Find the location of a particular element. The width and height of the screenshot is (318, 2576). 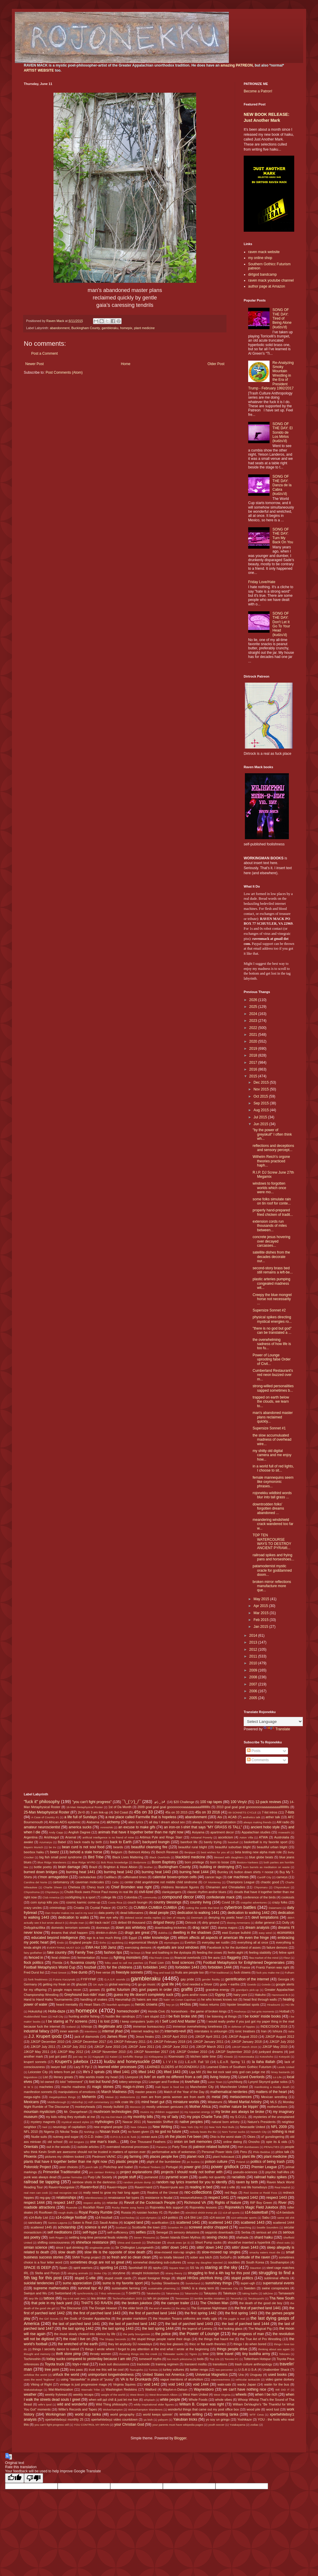

behold a stale horse is located at coordinates (86, 1852).